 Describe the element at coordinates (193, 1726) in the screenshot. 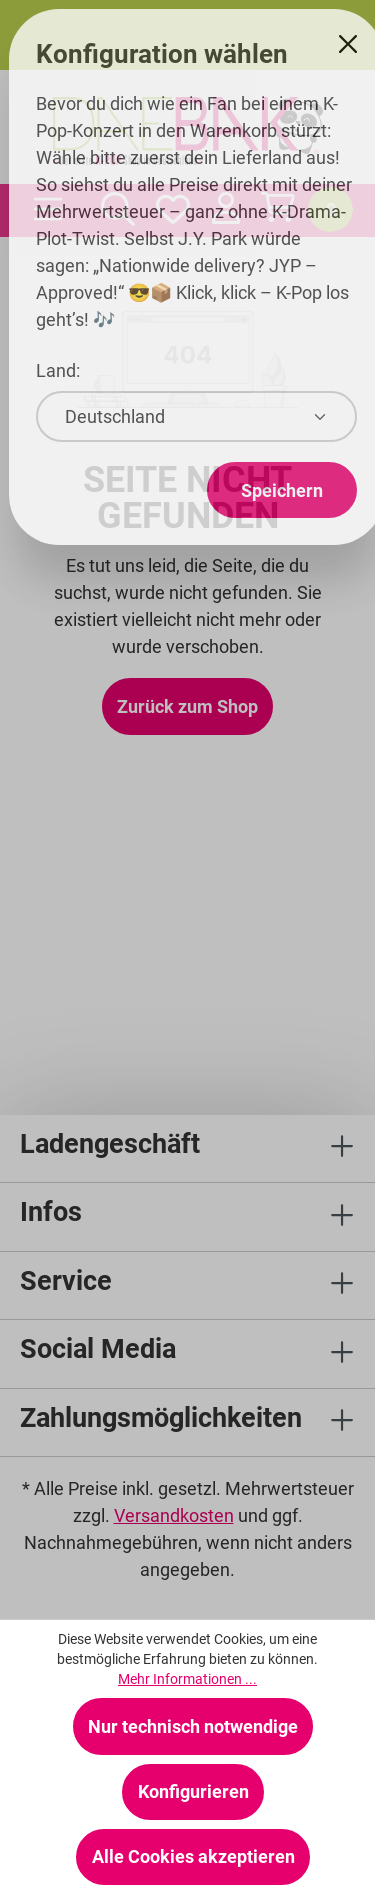

I see `Nur technisch notwendige` at that location.